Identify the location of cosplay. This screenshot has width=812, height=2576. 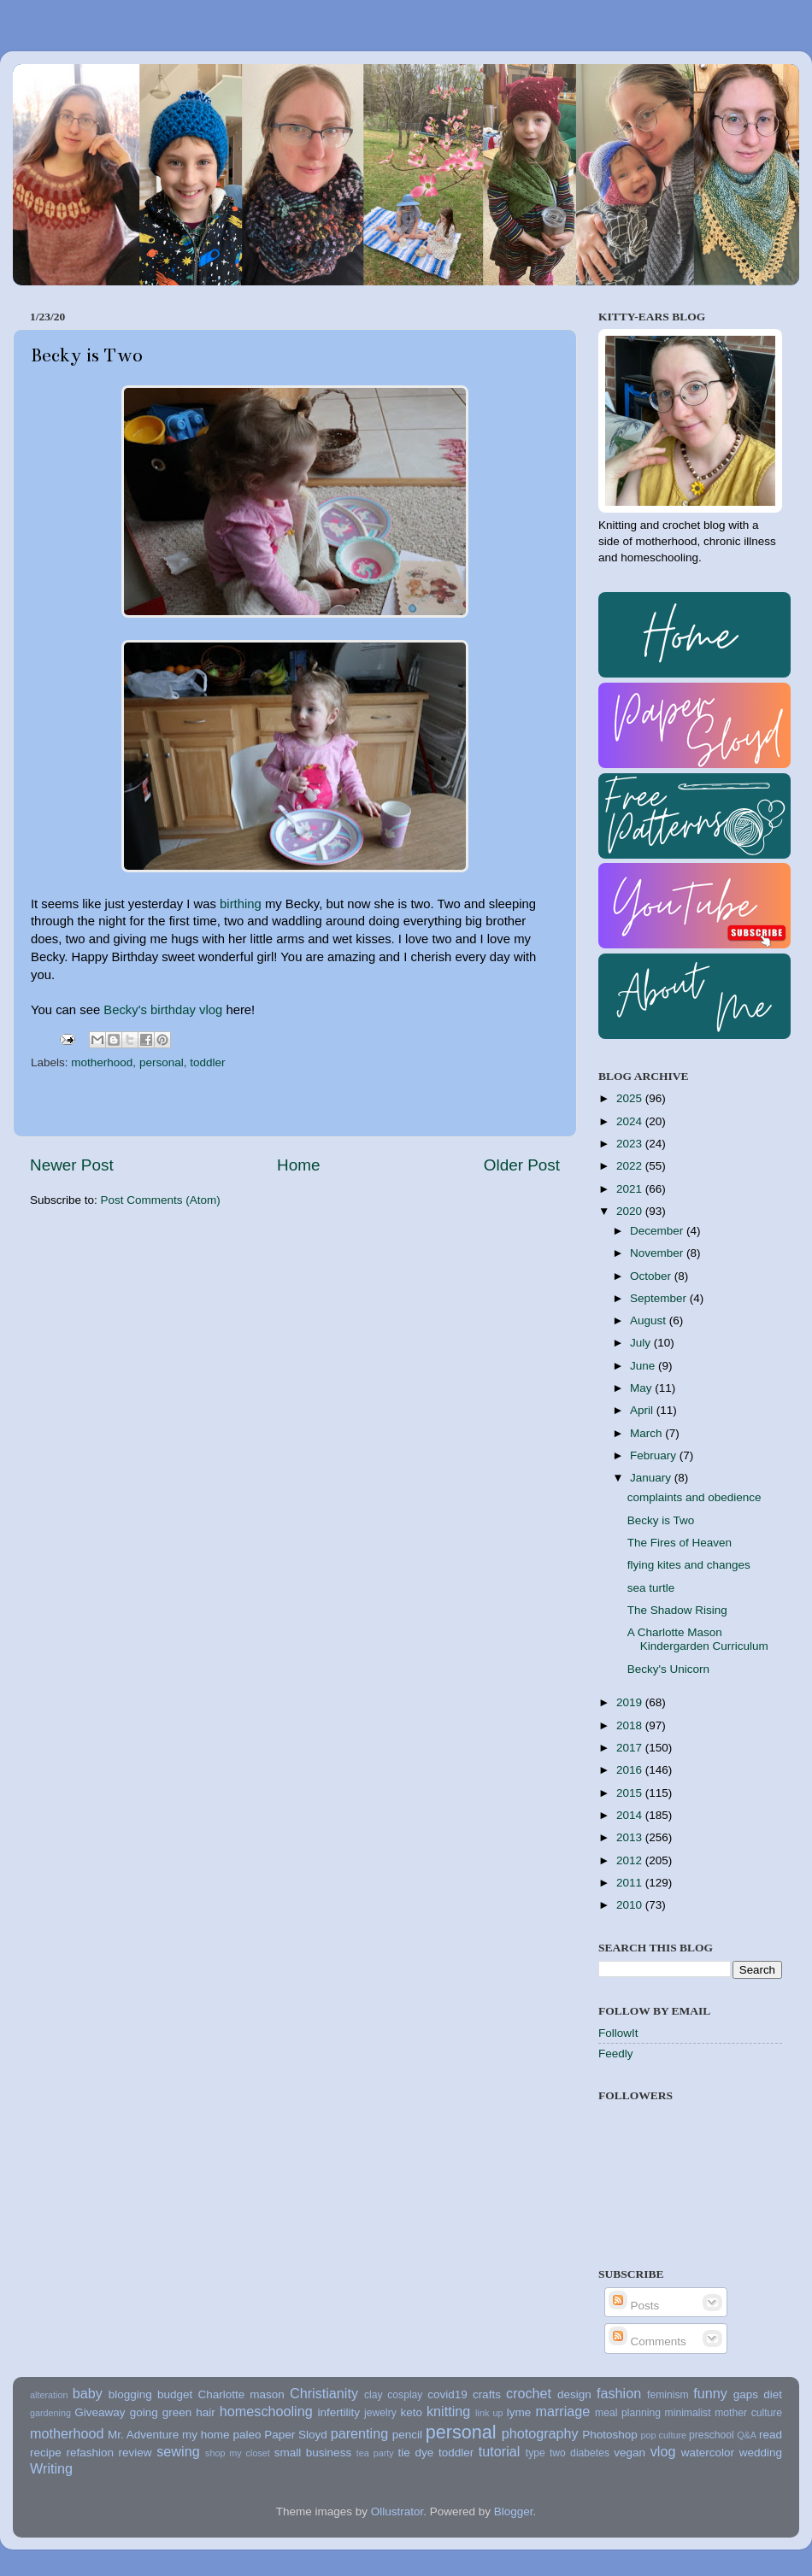
(404, 2395).